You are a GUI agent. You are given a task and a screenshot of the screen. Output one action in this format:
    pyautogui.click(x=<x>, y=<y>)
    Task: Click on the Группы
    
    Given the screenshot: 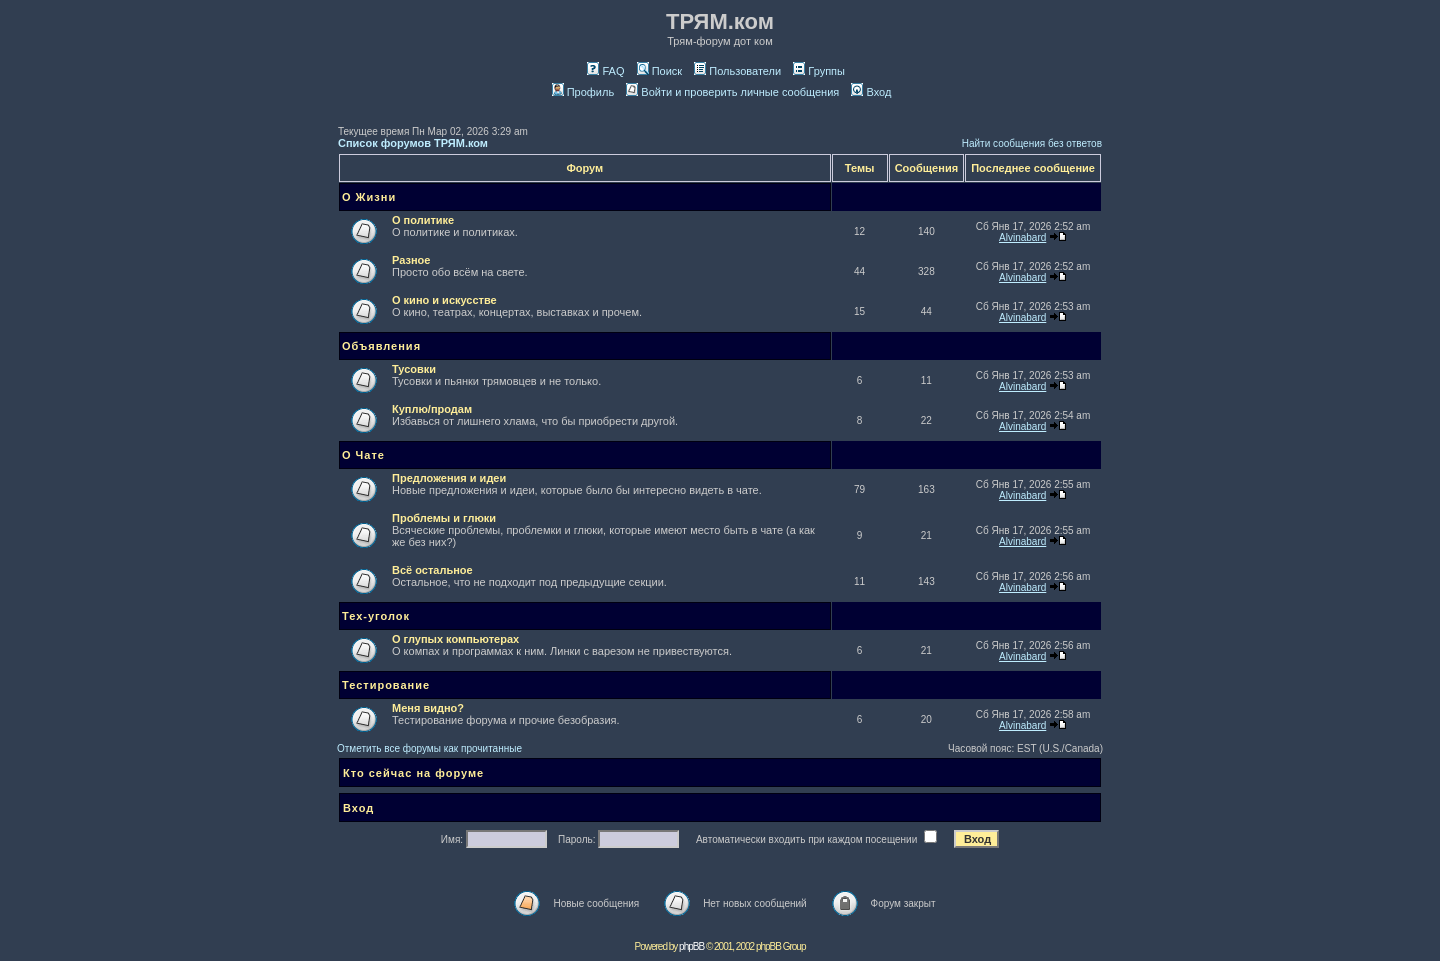 What is the action you would take?
    pyautogui.click(x=819, y=71)
    